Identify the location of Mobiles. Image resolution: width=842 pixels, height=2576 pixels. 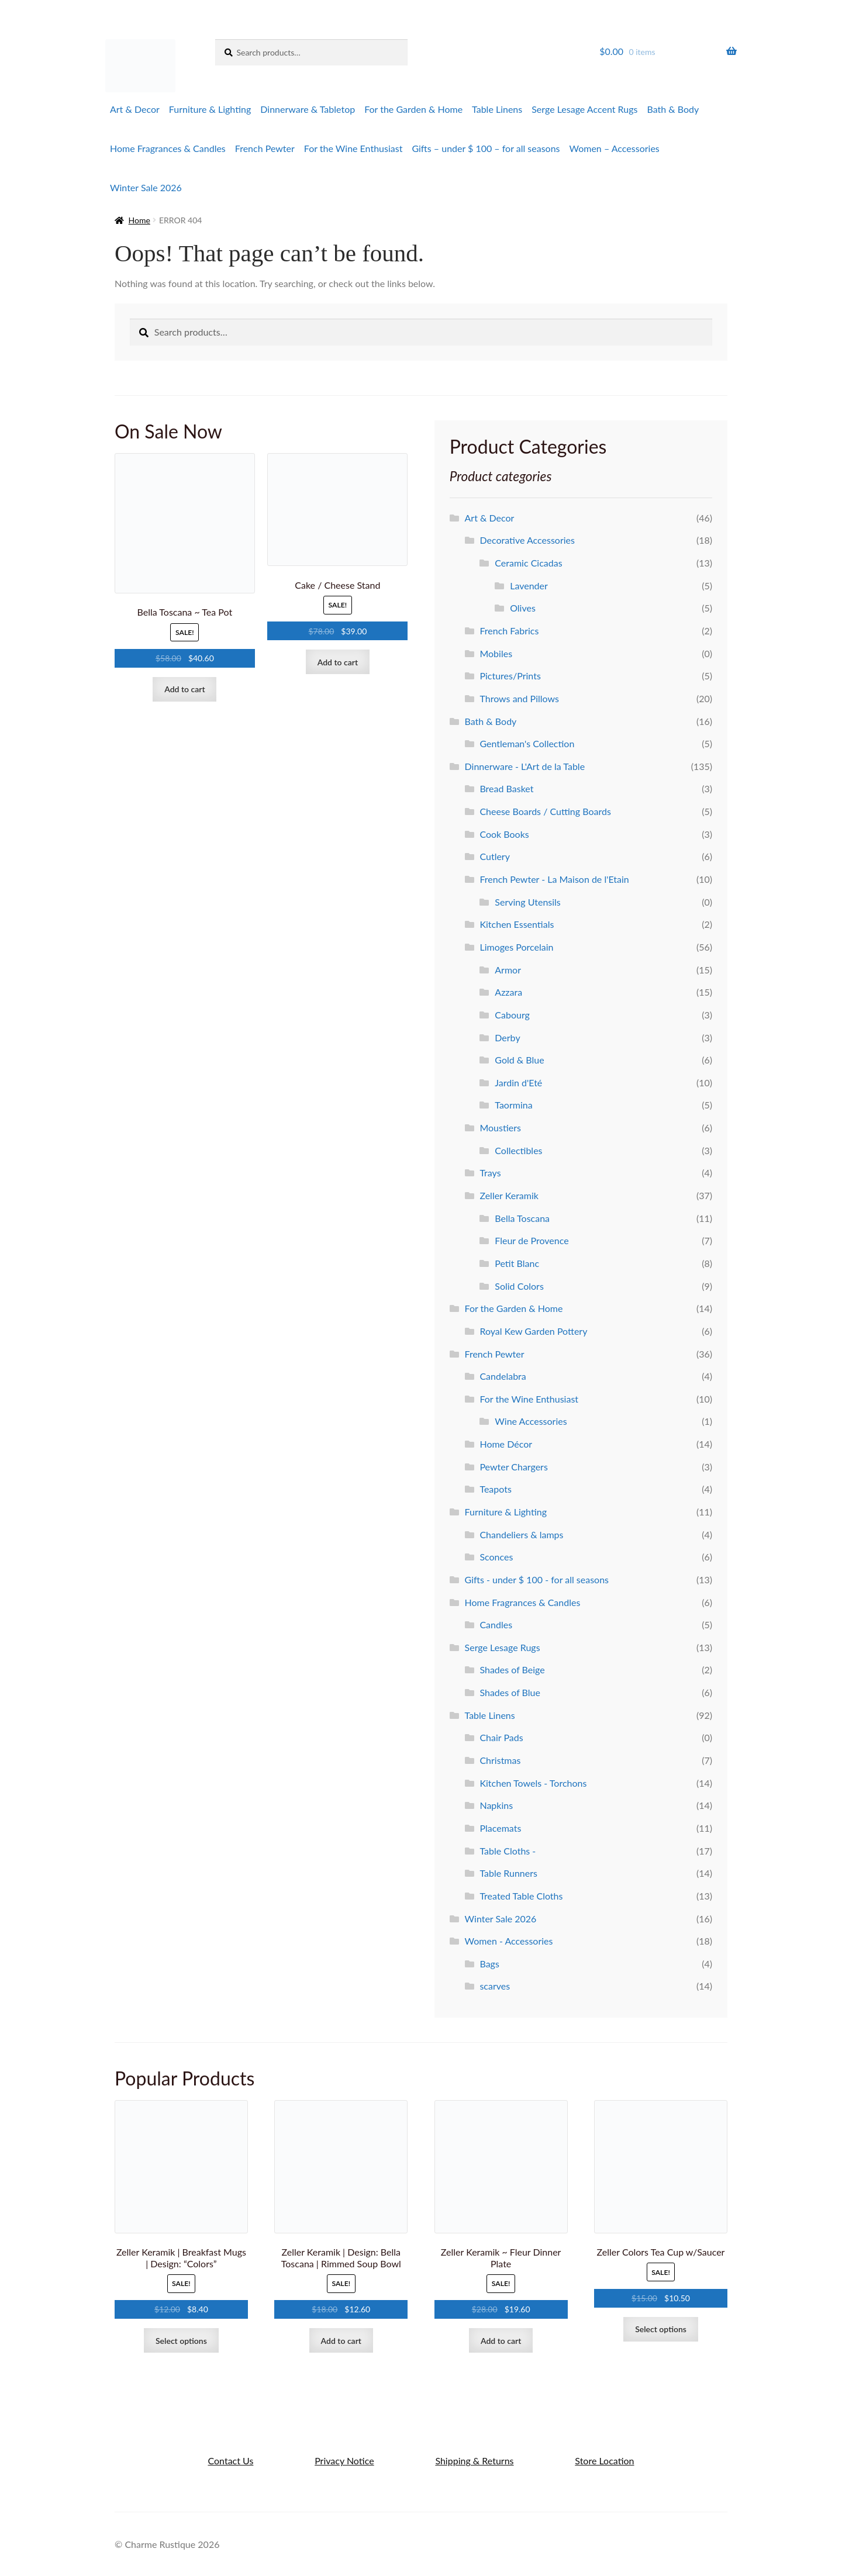
(495, 653).